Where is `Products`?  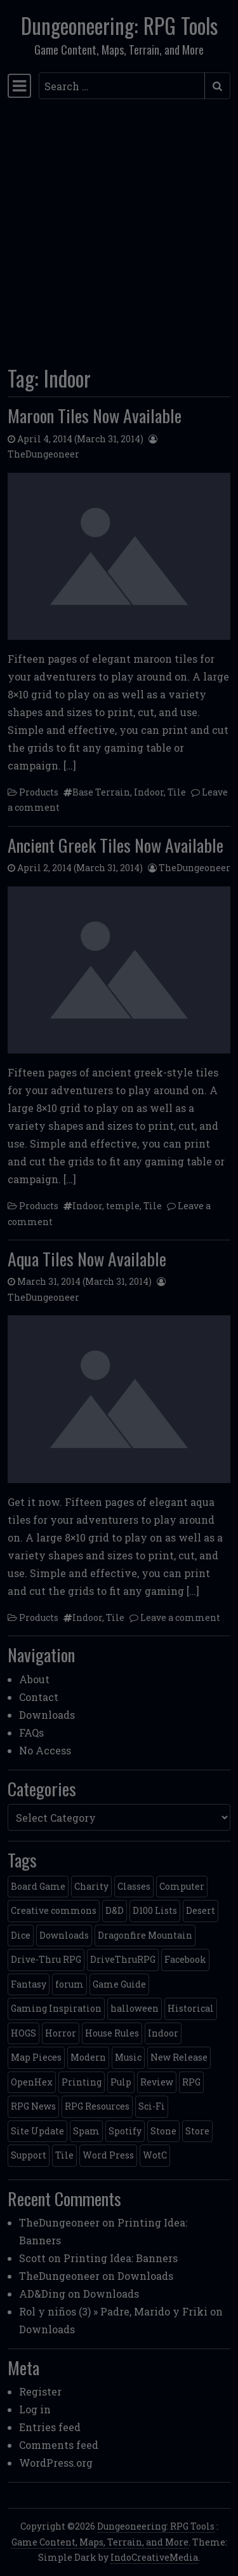 Products is located at coordinates (38, 792).